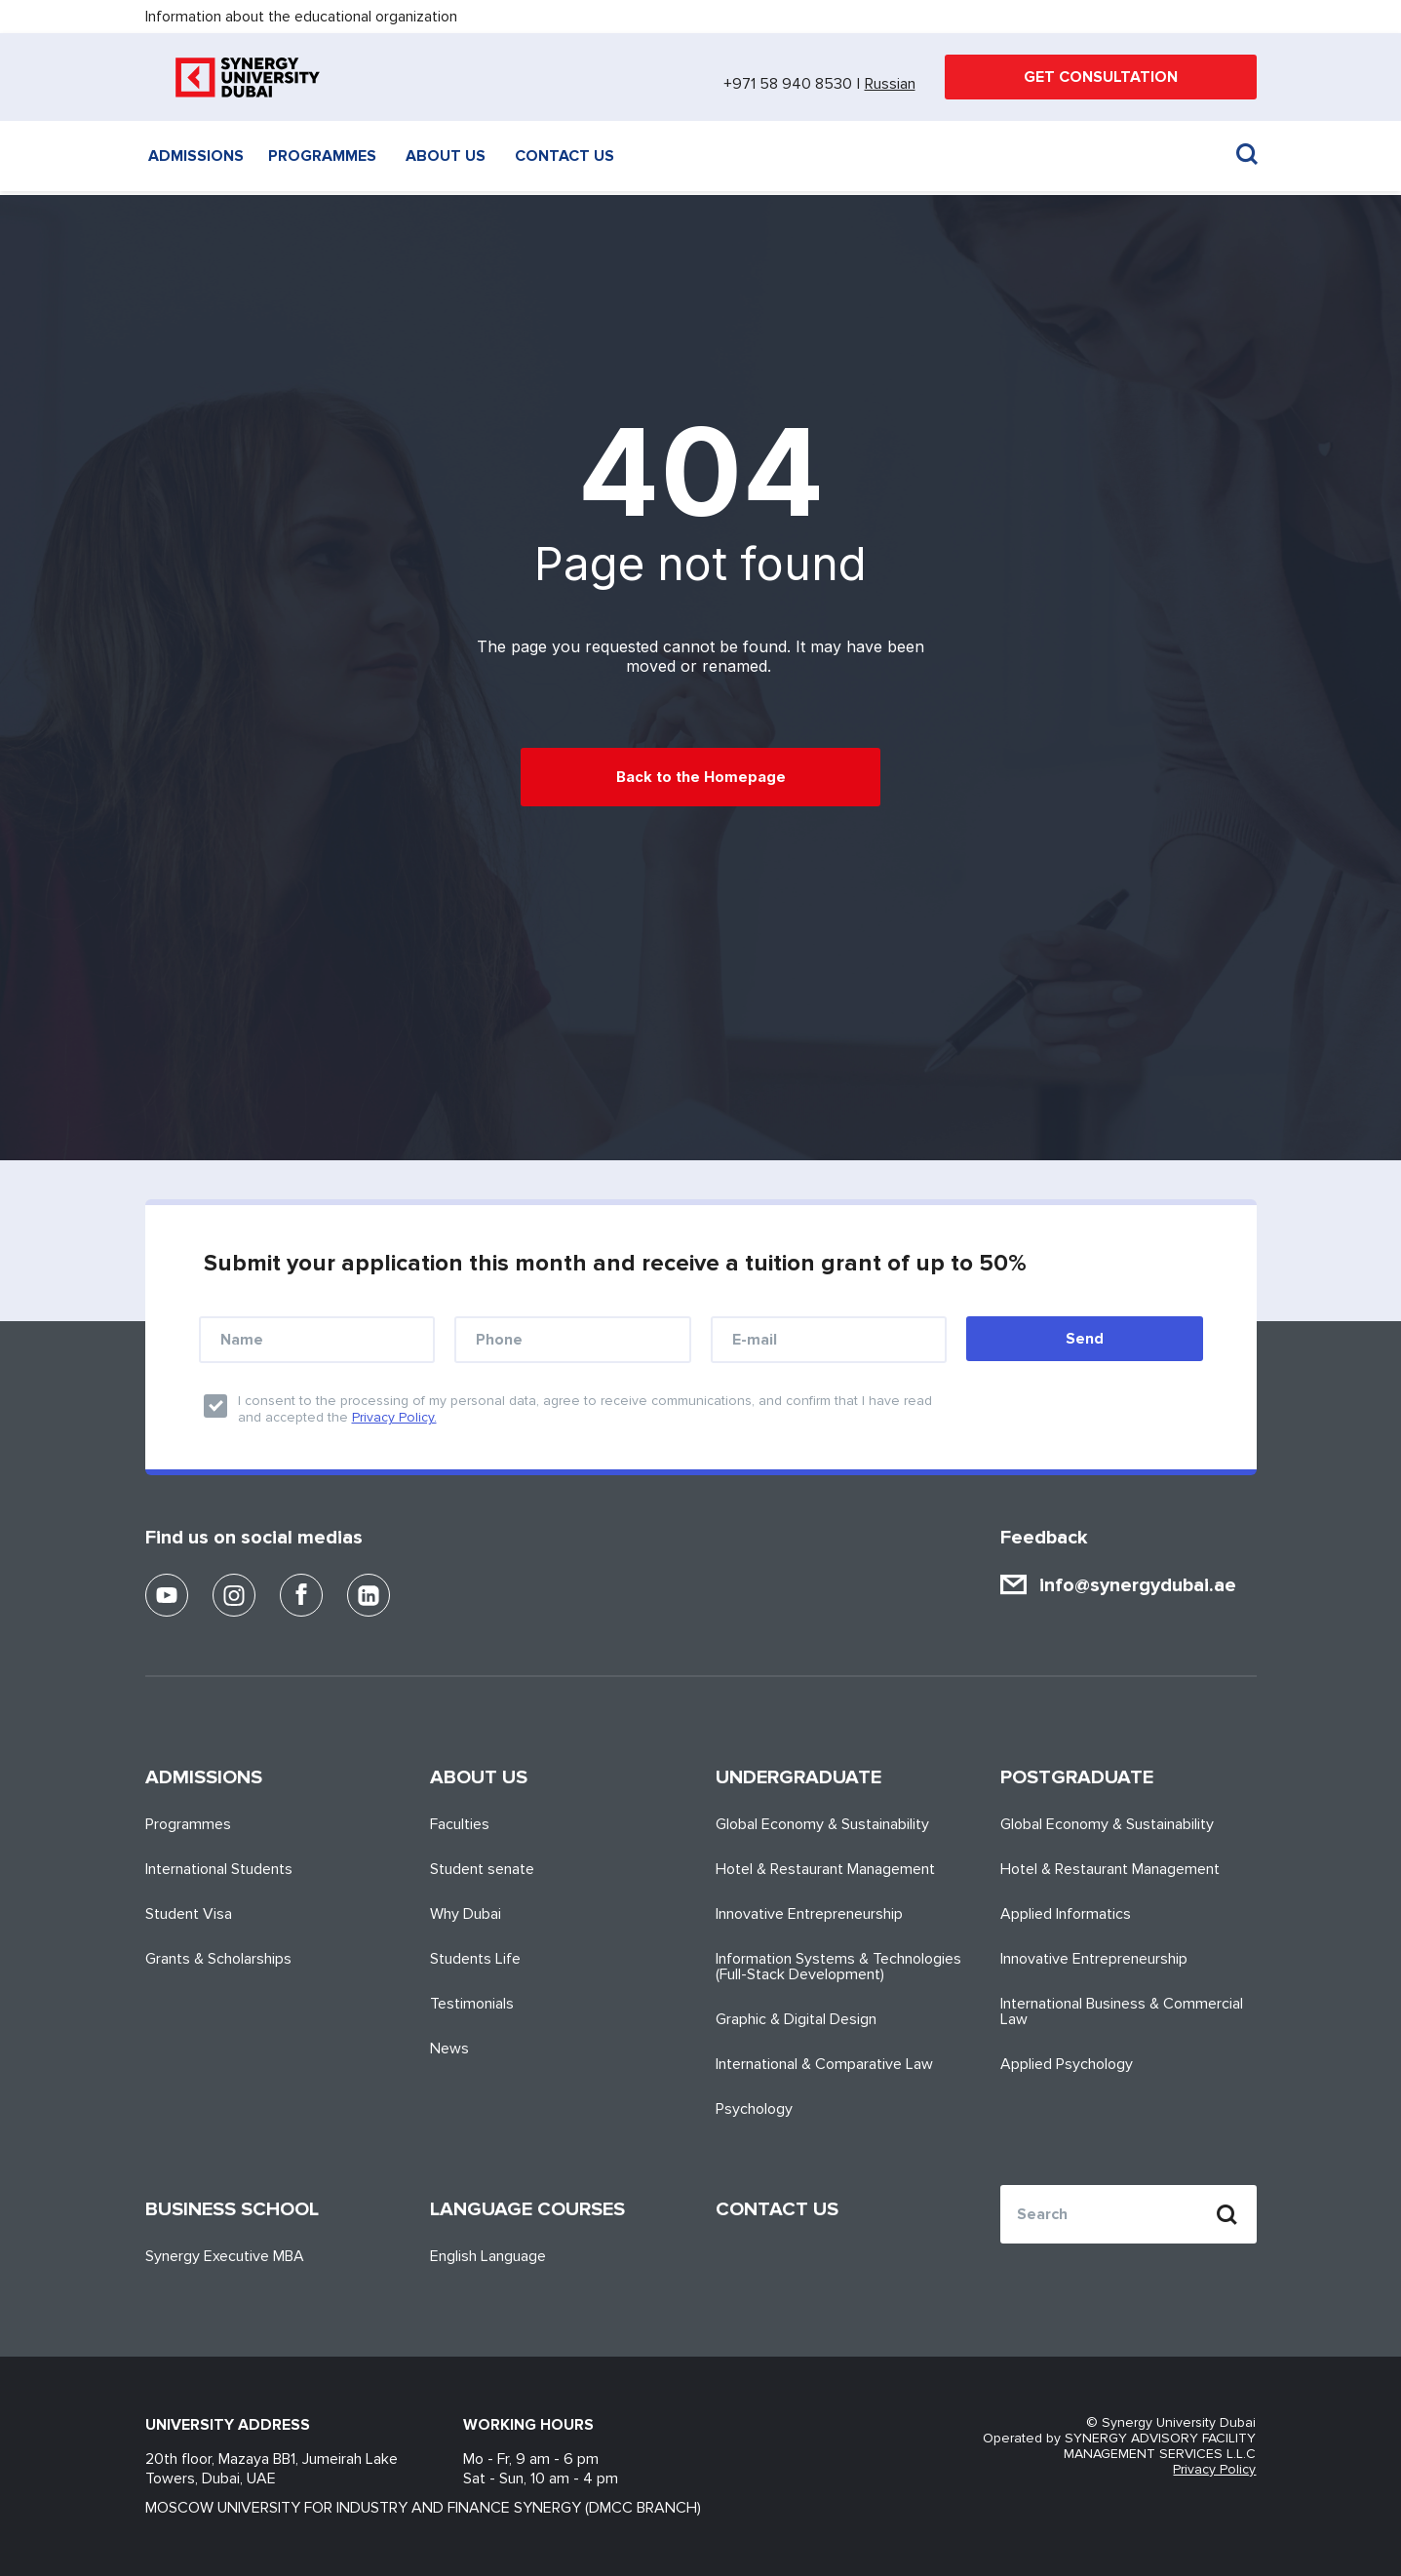 This screenshot has width=1401, height=2576. What do you see at coordinates (322, 156) in the screenshot?
I see `Programmes` at bounding box center [322, 156].